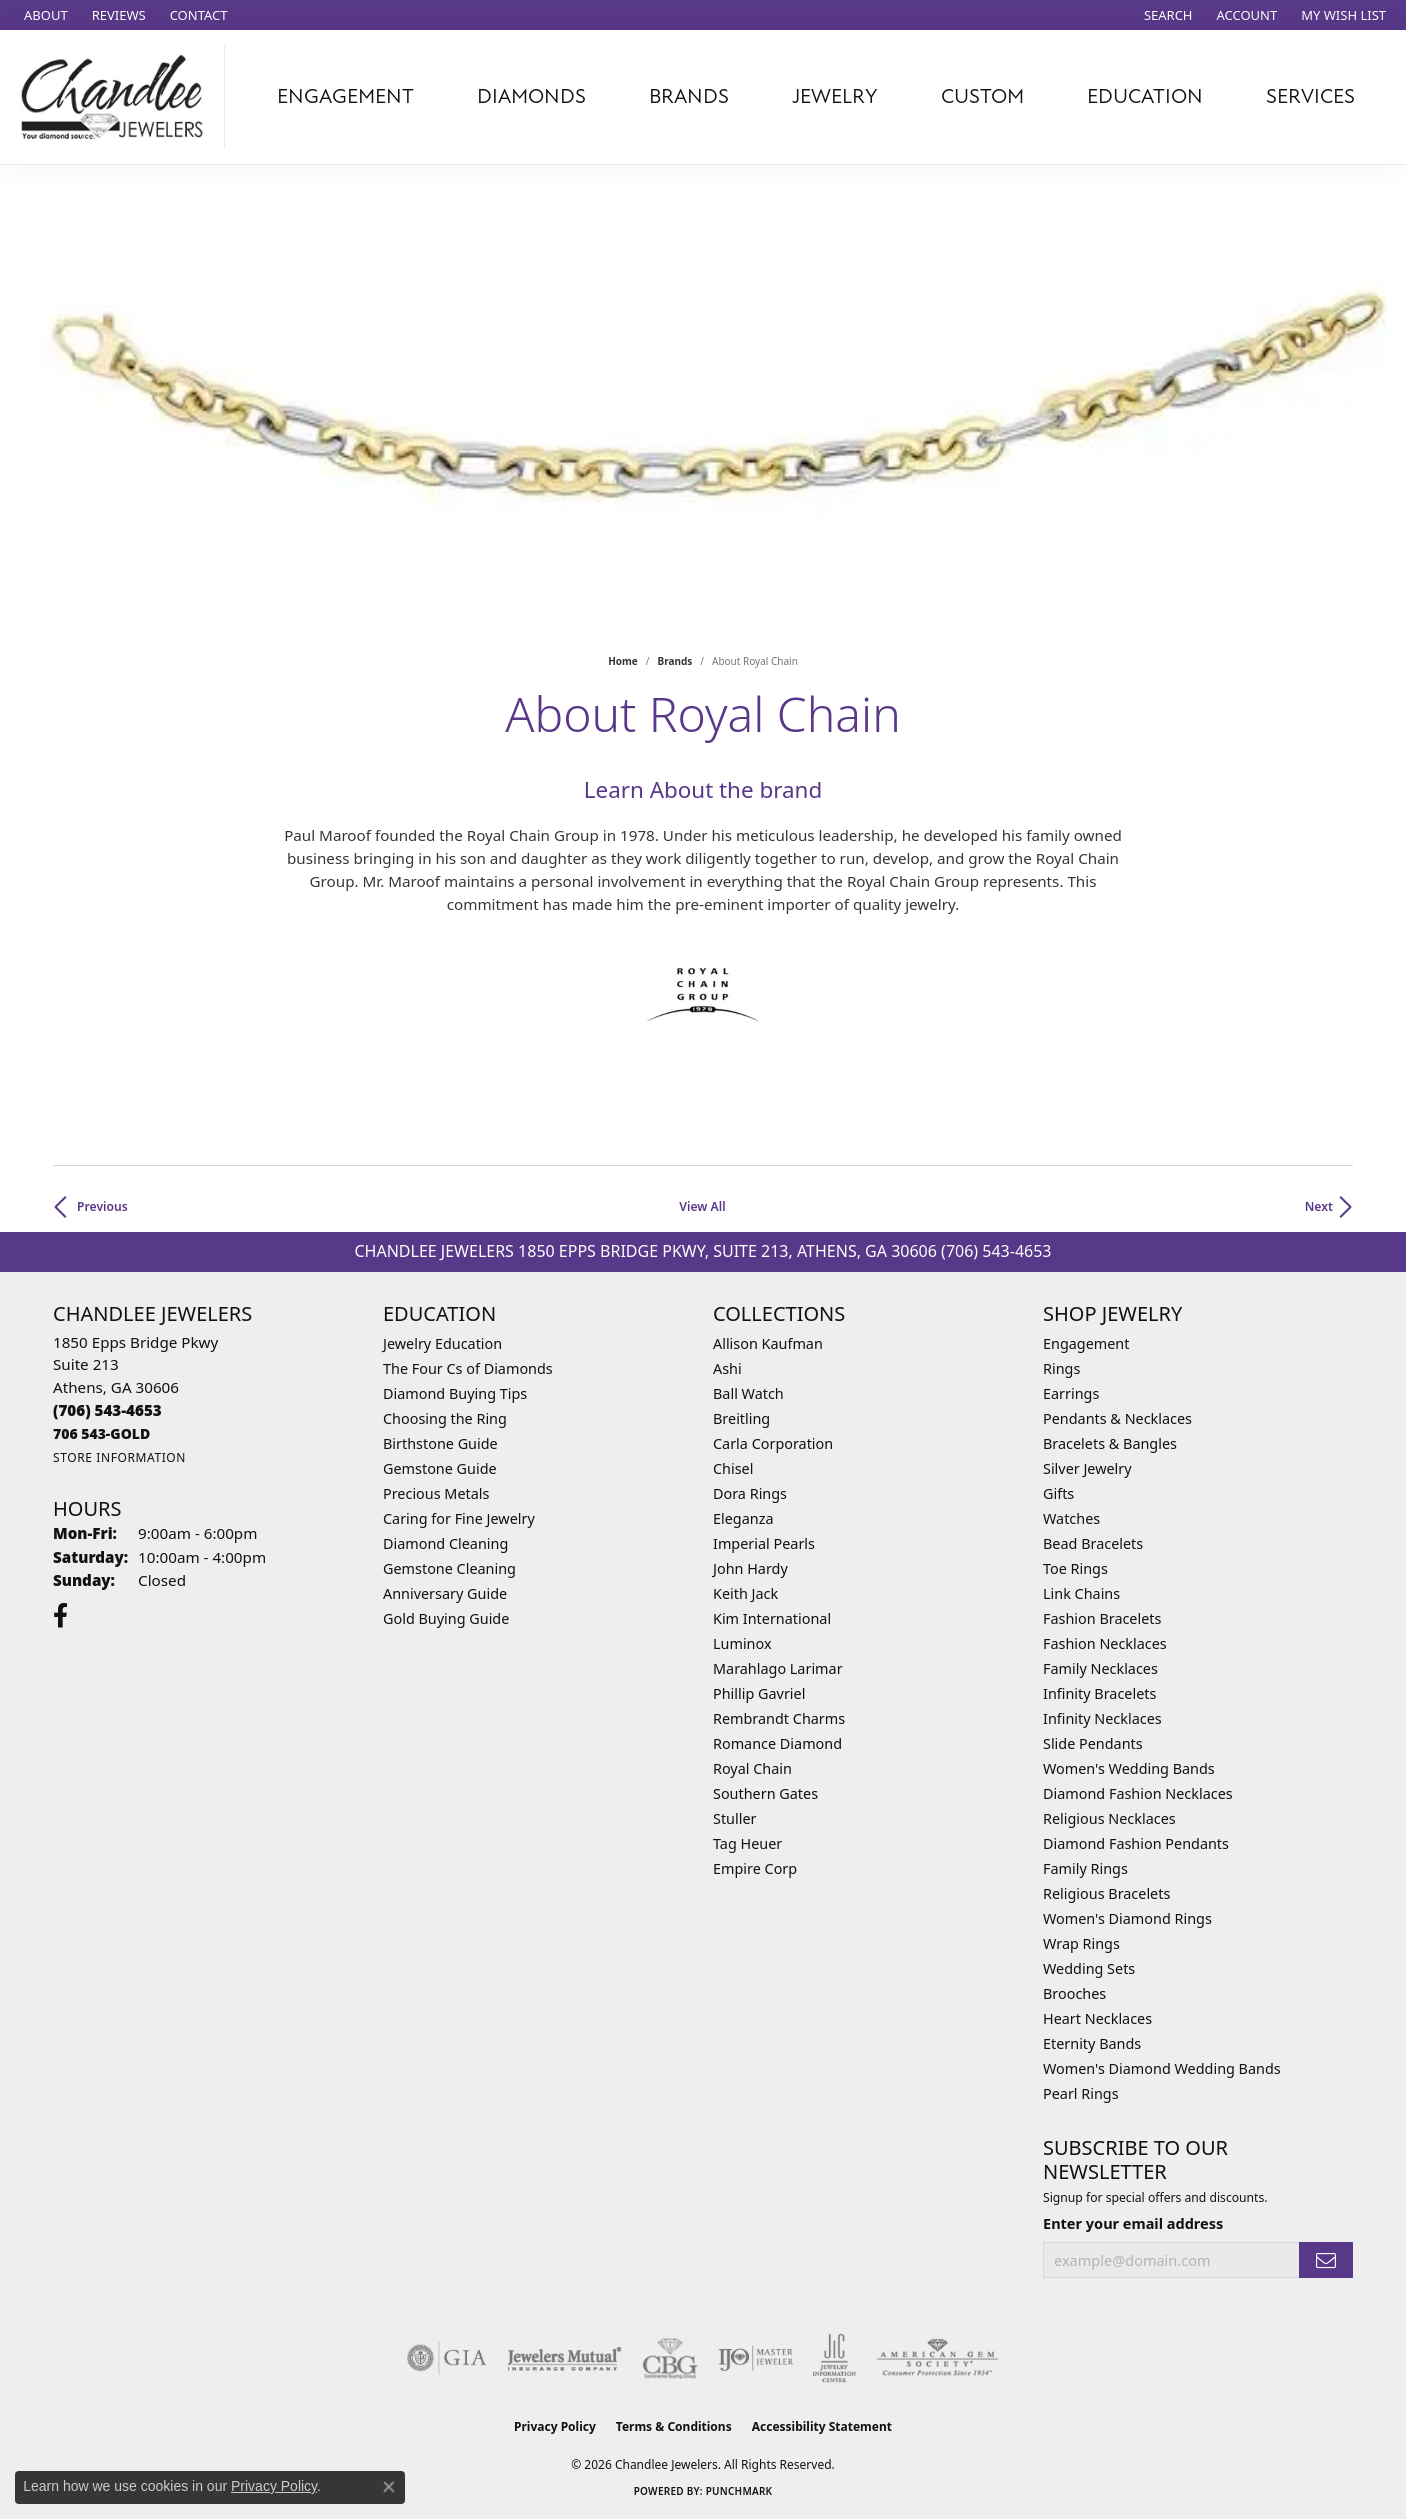  I want to click on Engagement [menuitem], so click(1086, 1343).